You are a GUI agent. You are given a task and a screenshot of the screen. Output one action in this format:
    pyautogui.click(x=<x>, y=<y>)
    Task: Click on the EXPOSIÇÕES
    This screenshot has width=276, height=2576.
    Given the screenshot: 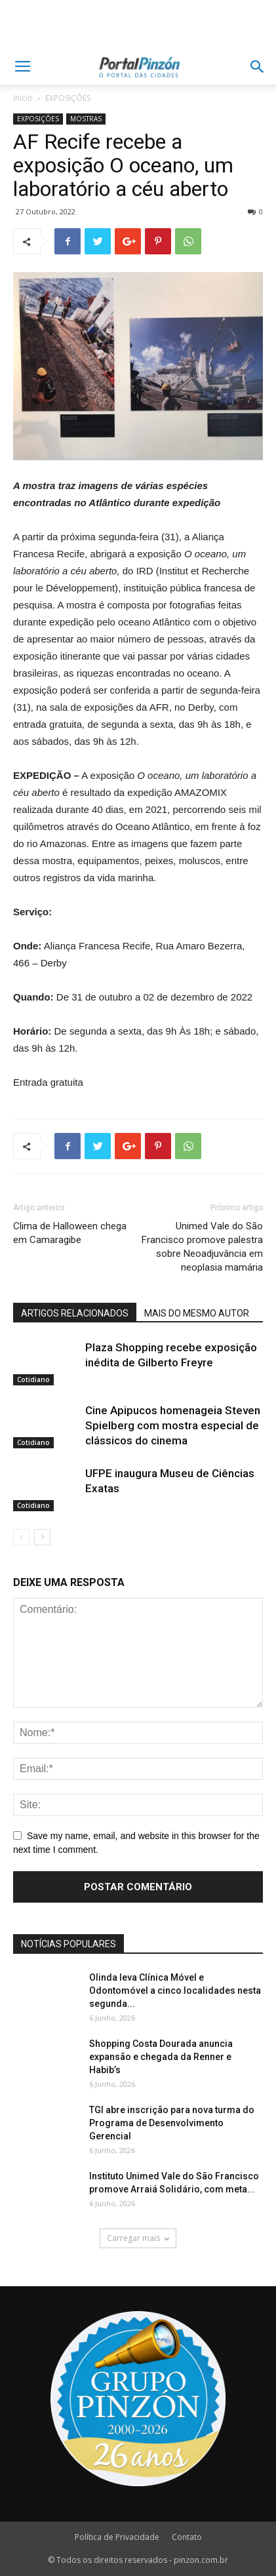 What is the action you would take?
    pyautogui.click(x=67, y=98)
    